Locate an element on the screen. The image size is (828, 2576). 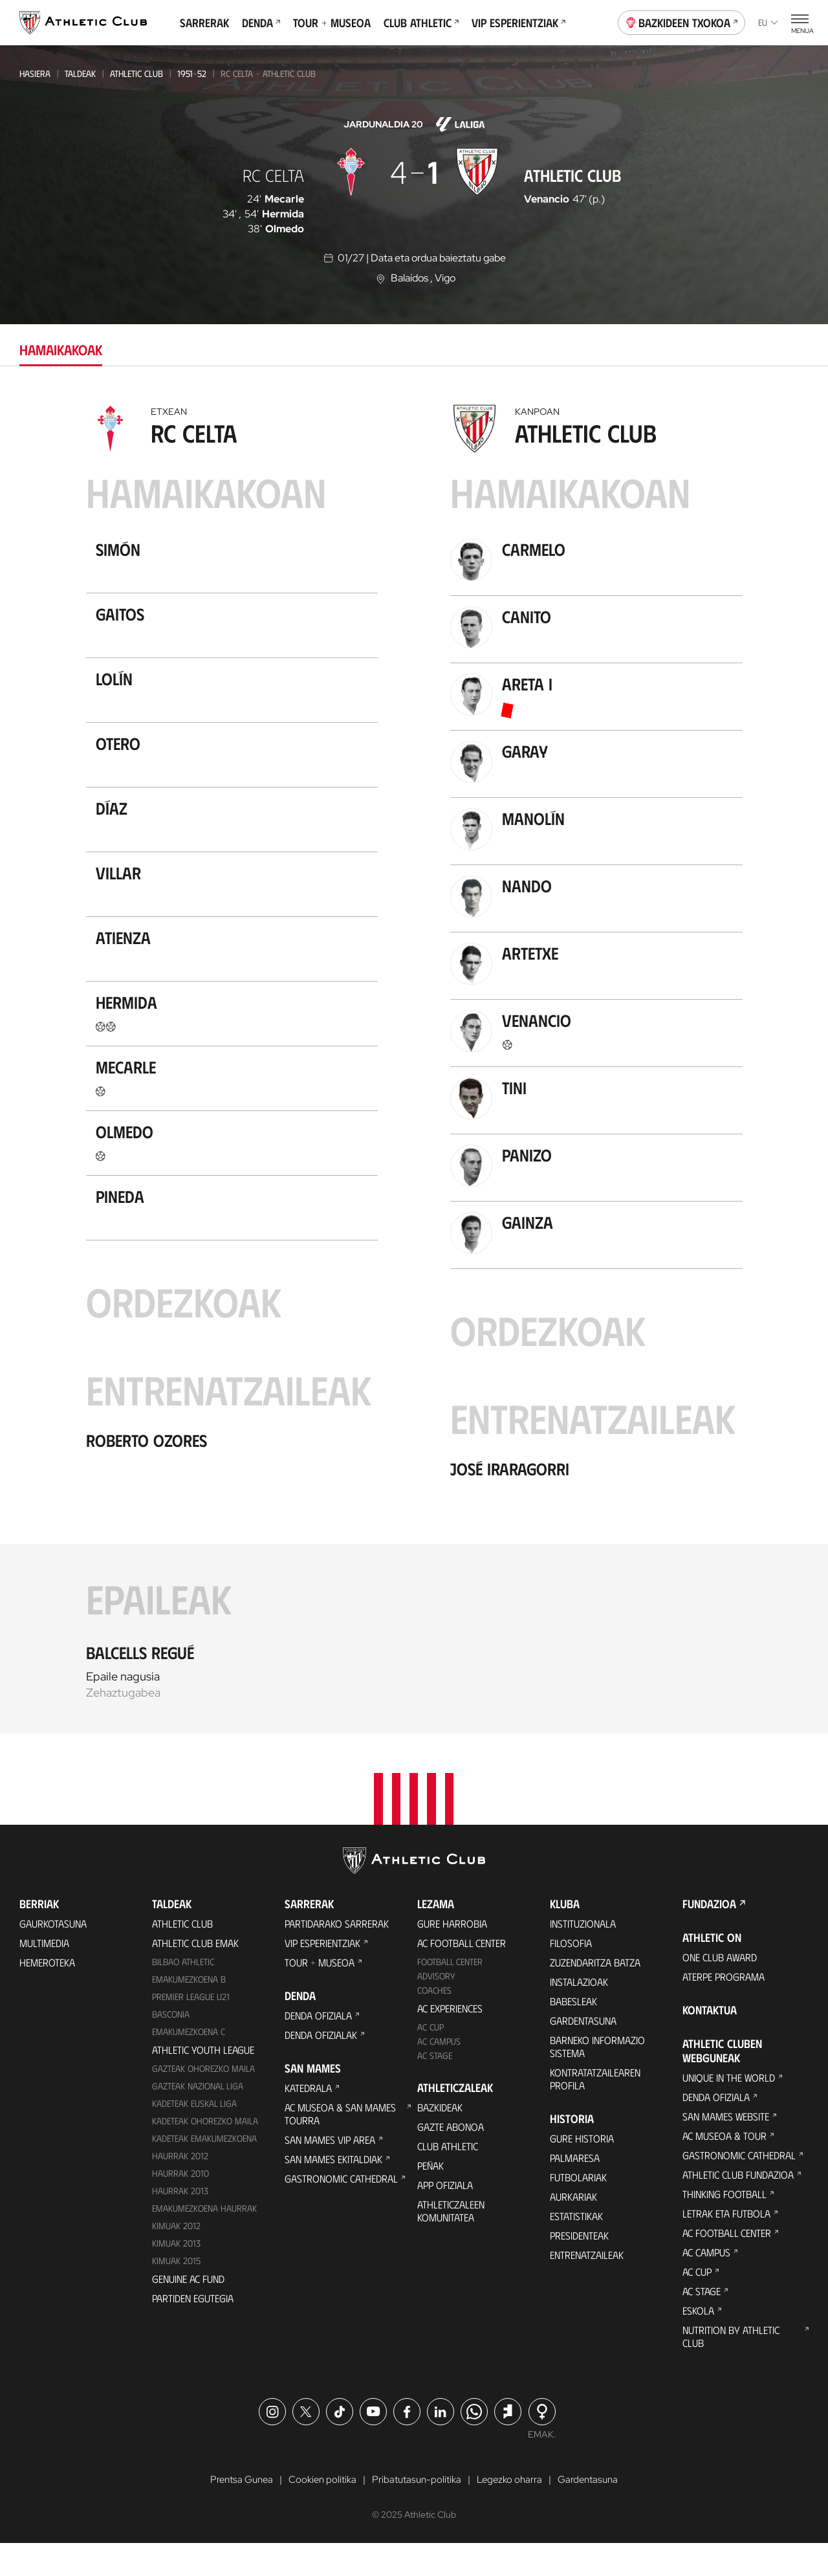
Haurrak 2013 is located at coordinates (180, 2222).